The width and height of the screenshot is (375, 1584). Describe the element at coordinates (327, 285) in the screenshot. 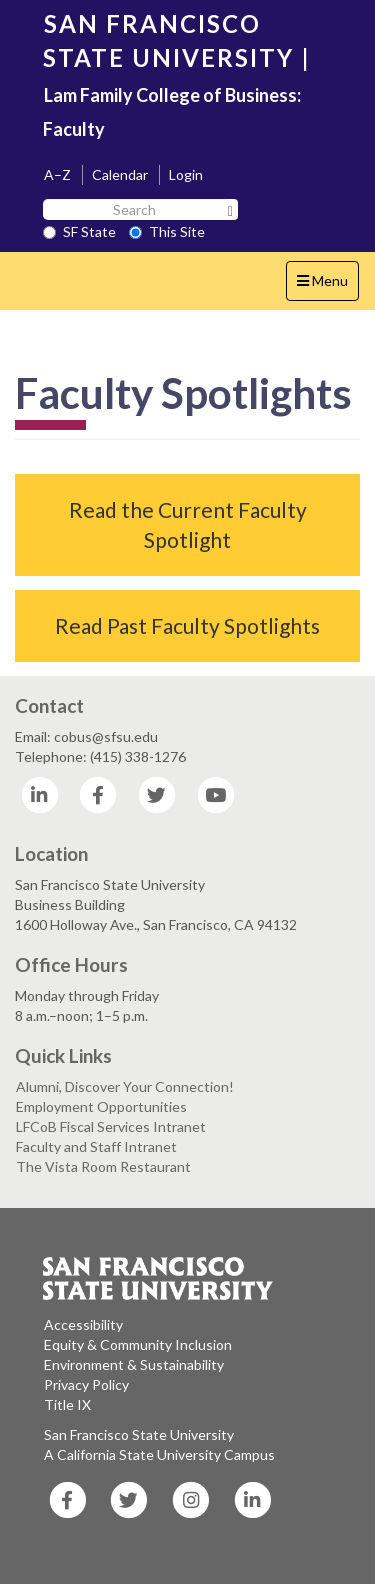

I see `Menu` at that location.